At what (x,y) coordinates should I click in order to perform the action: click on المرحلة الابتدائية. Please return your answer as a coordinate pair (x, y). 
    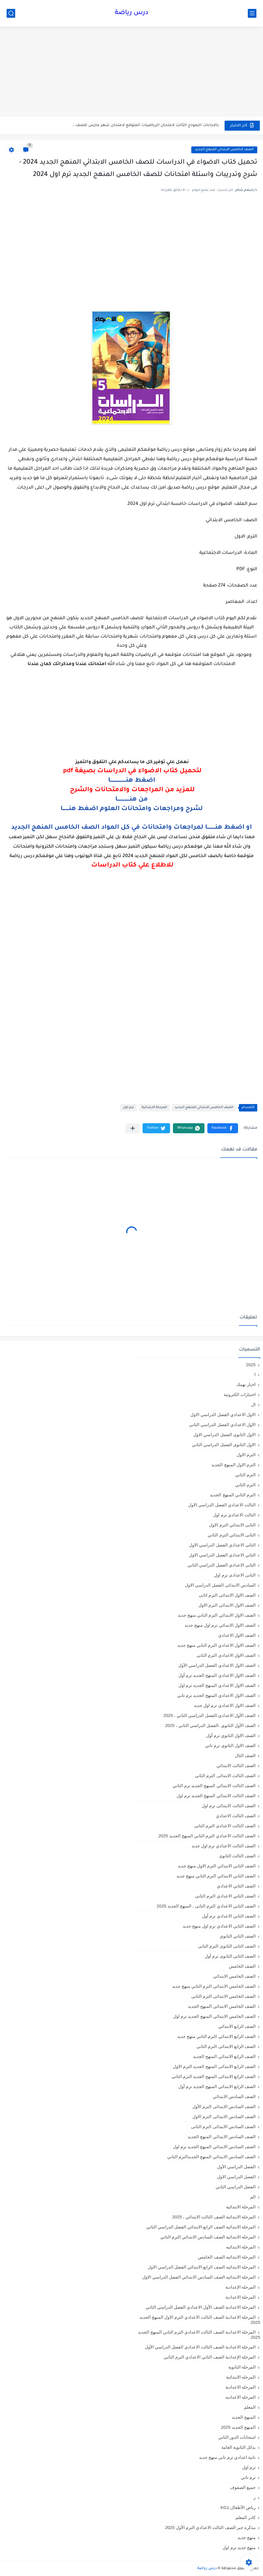
    Looking at the image, I should click on (154, 1107).